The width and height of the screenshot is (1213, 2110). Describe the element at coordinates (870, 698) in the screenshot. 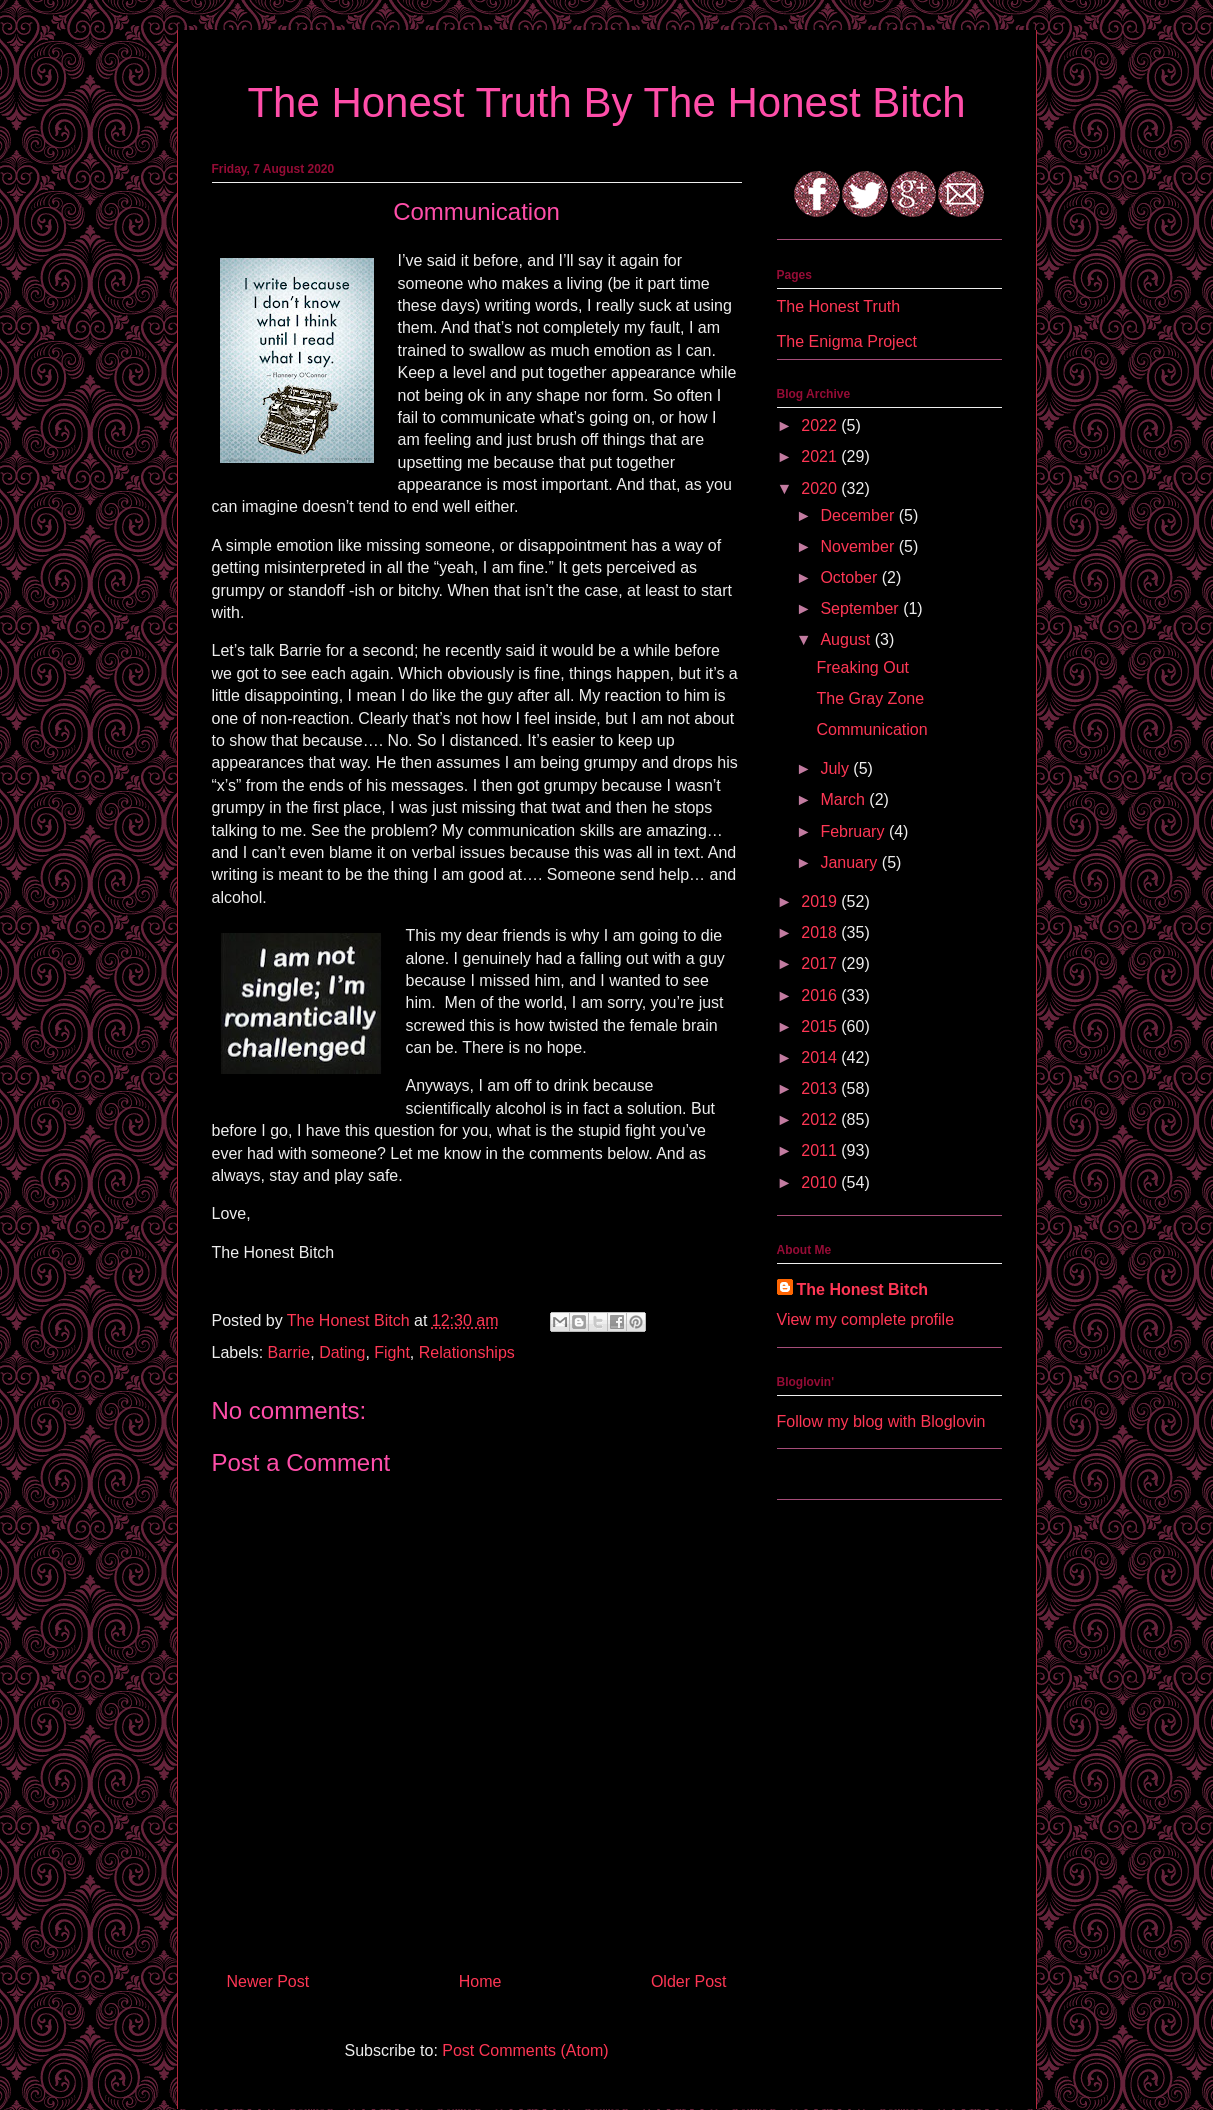

I see `The Gray Zone` at that location.